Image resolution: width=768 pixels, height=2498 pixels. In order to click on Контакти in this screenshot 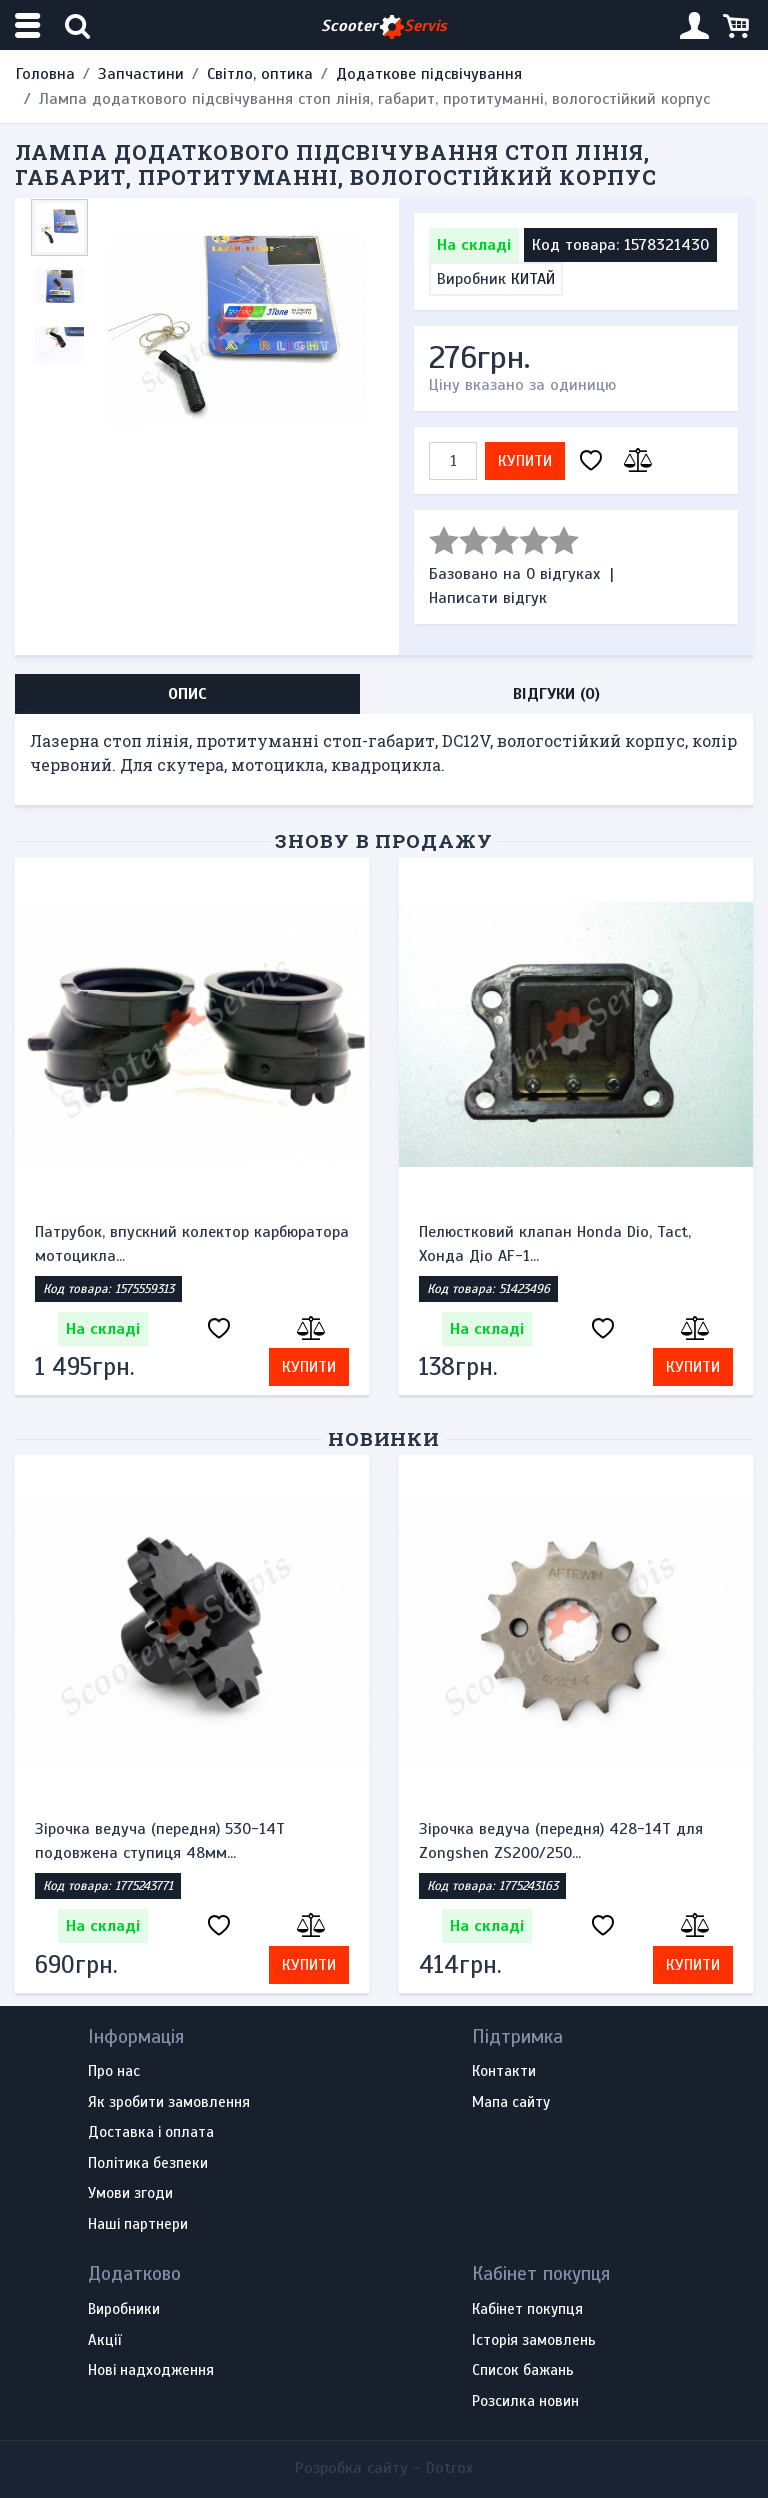, I will do `click(504, 2072)`.